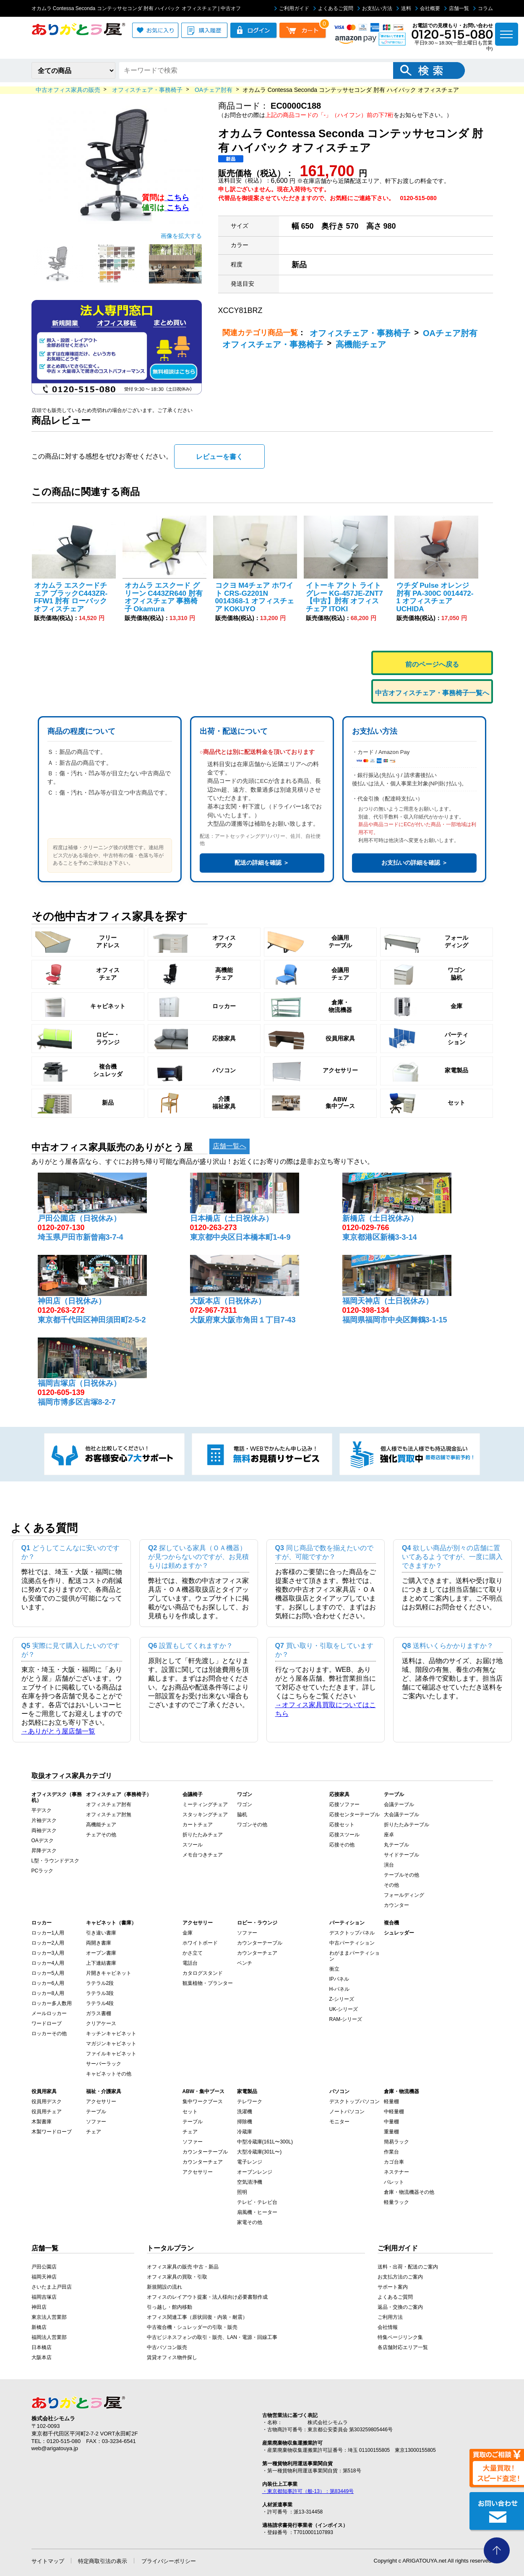 The height and width of the screenshot is (2576, 524). What do you see at coordinates (44, 1829) in the screenshot?
I see `両袖デスク` at bounding box center [44, 1829].